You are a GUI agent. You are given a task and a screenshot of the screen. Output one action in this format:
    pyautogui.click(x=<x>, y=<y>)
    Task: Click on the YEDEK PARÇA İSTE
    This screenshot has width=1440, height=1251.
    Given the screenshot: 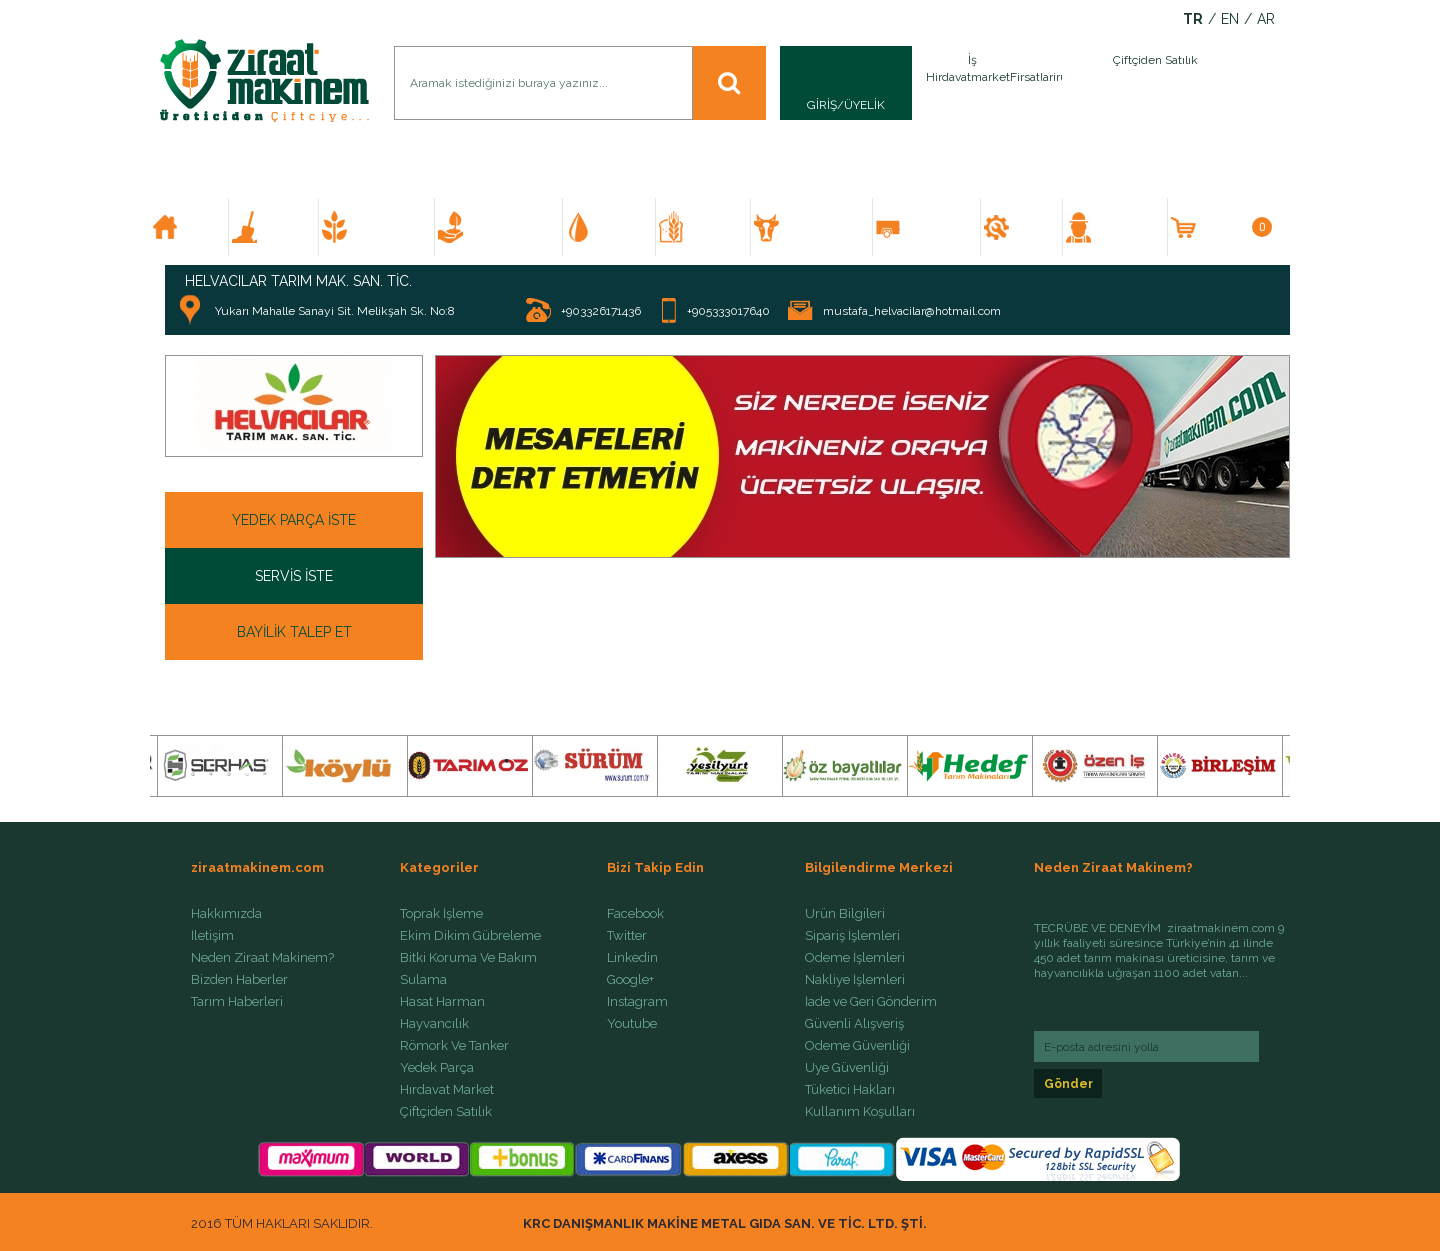 What is the action you would take?
    pyautogui.click(x=294, y=520)
    